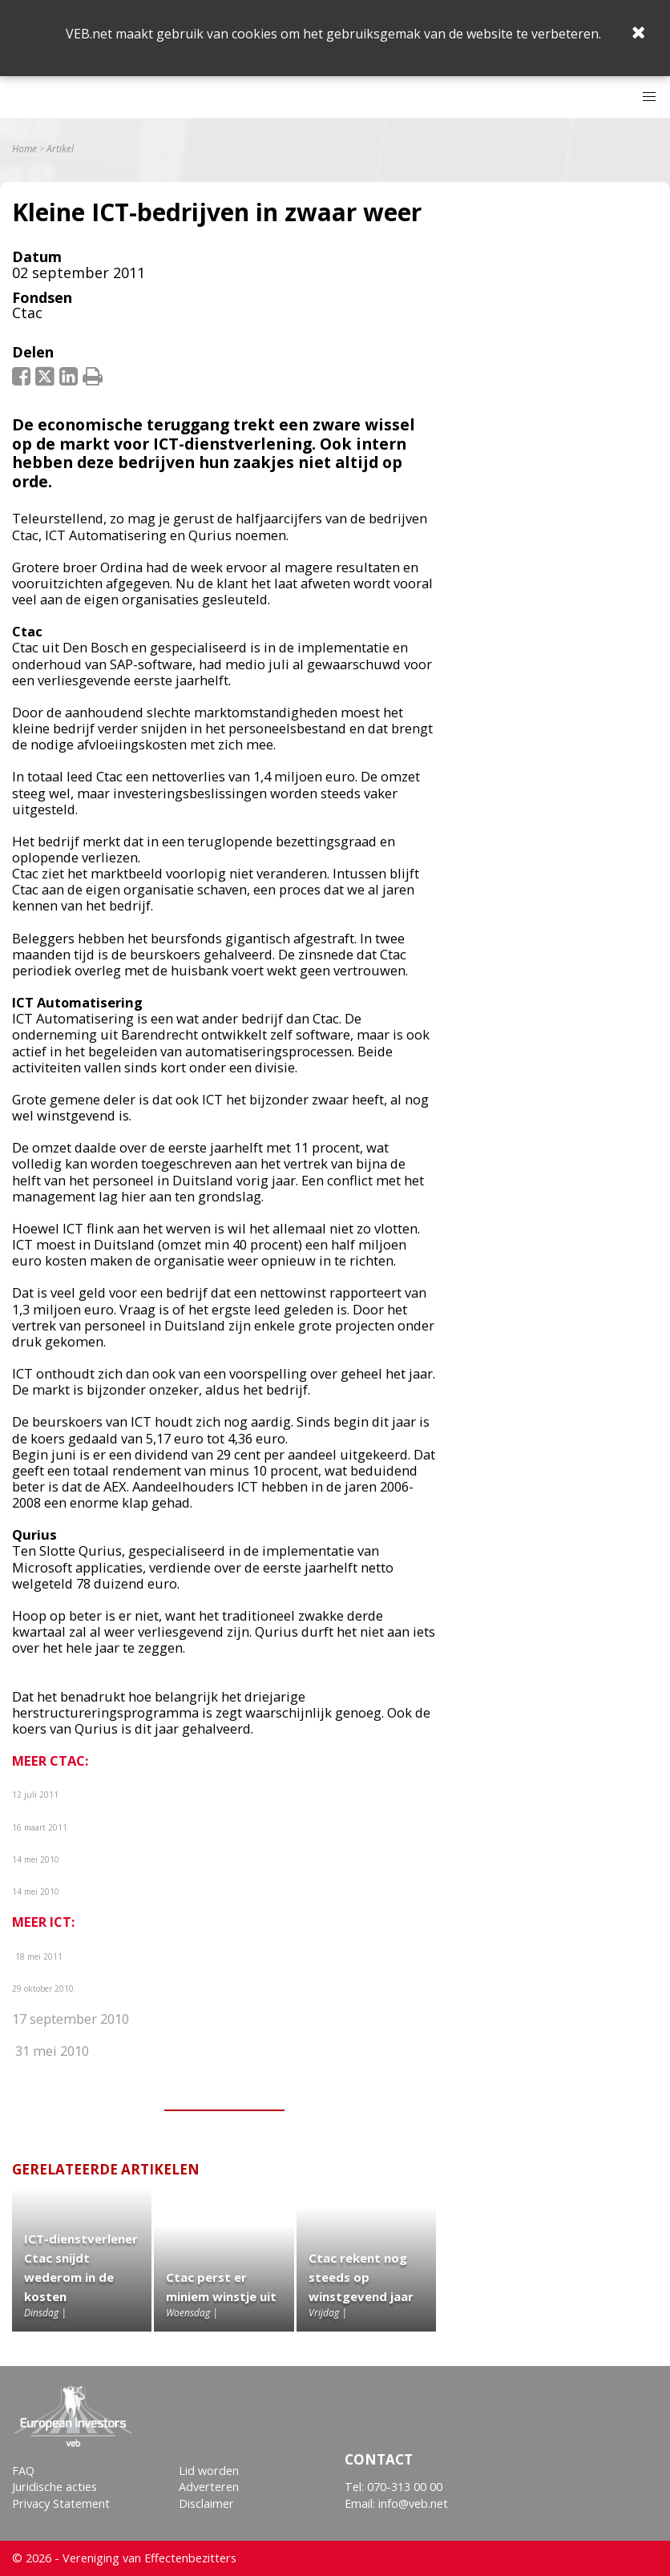 The width and height of the screenshot is (670, 2576). I want to click on Ctac rekent nog steeds op winstgevend jaar, so click(361, 2277).